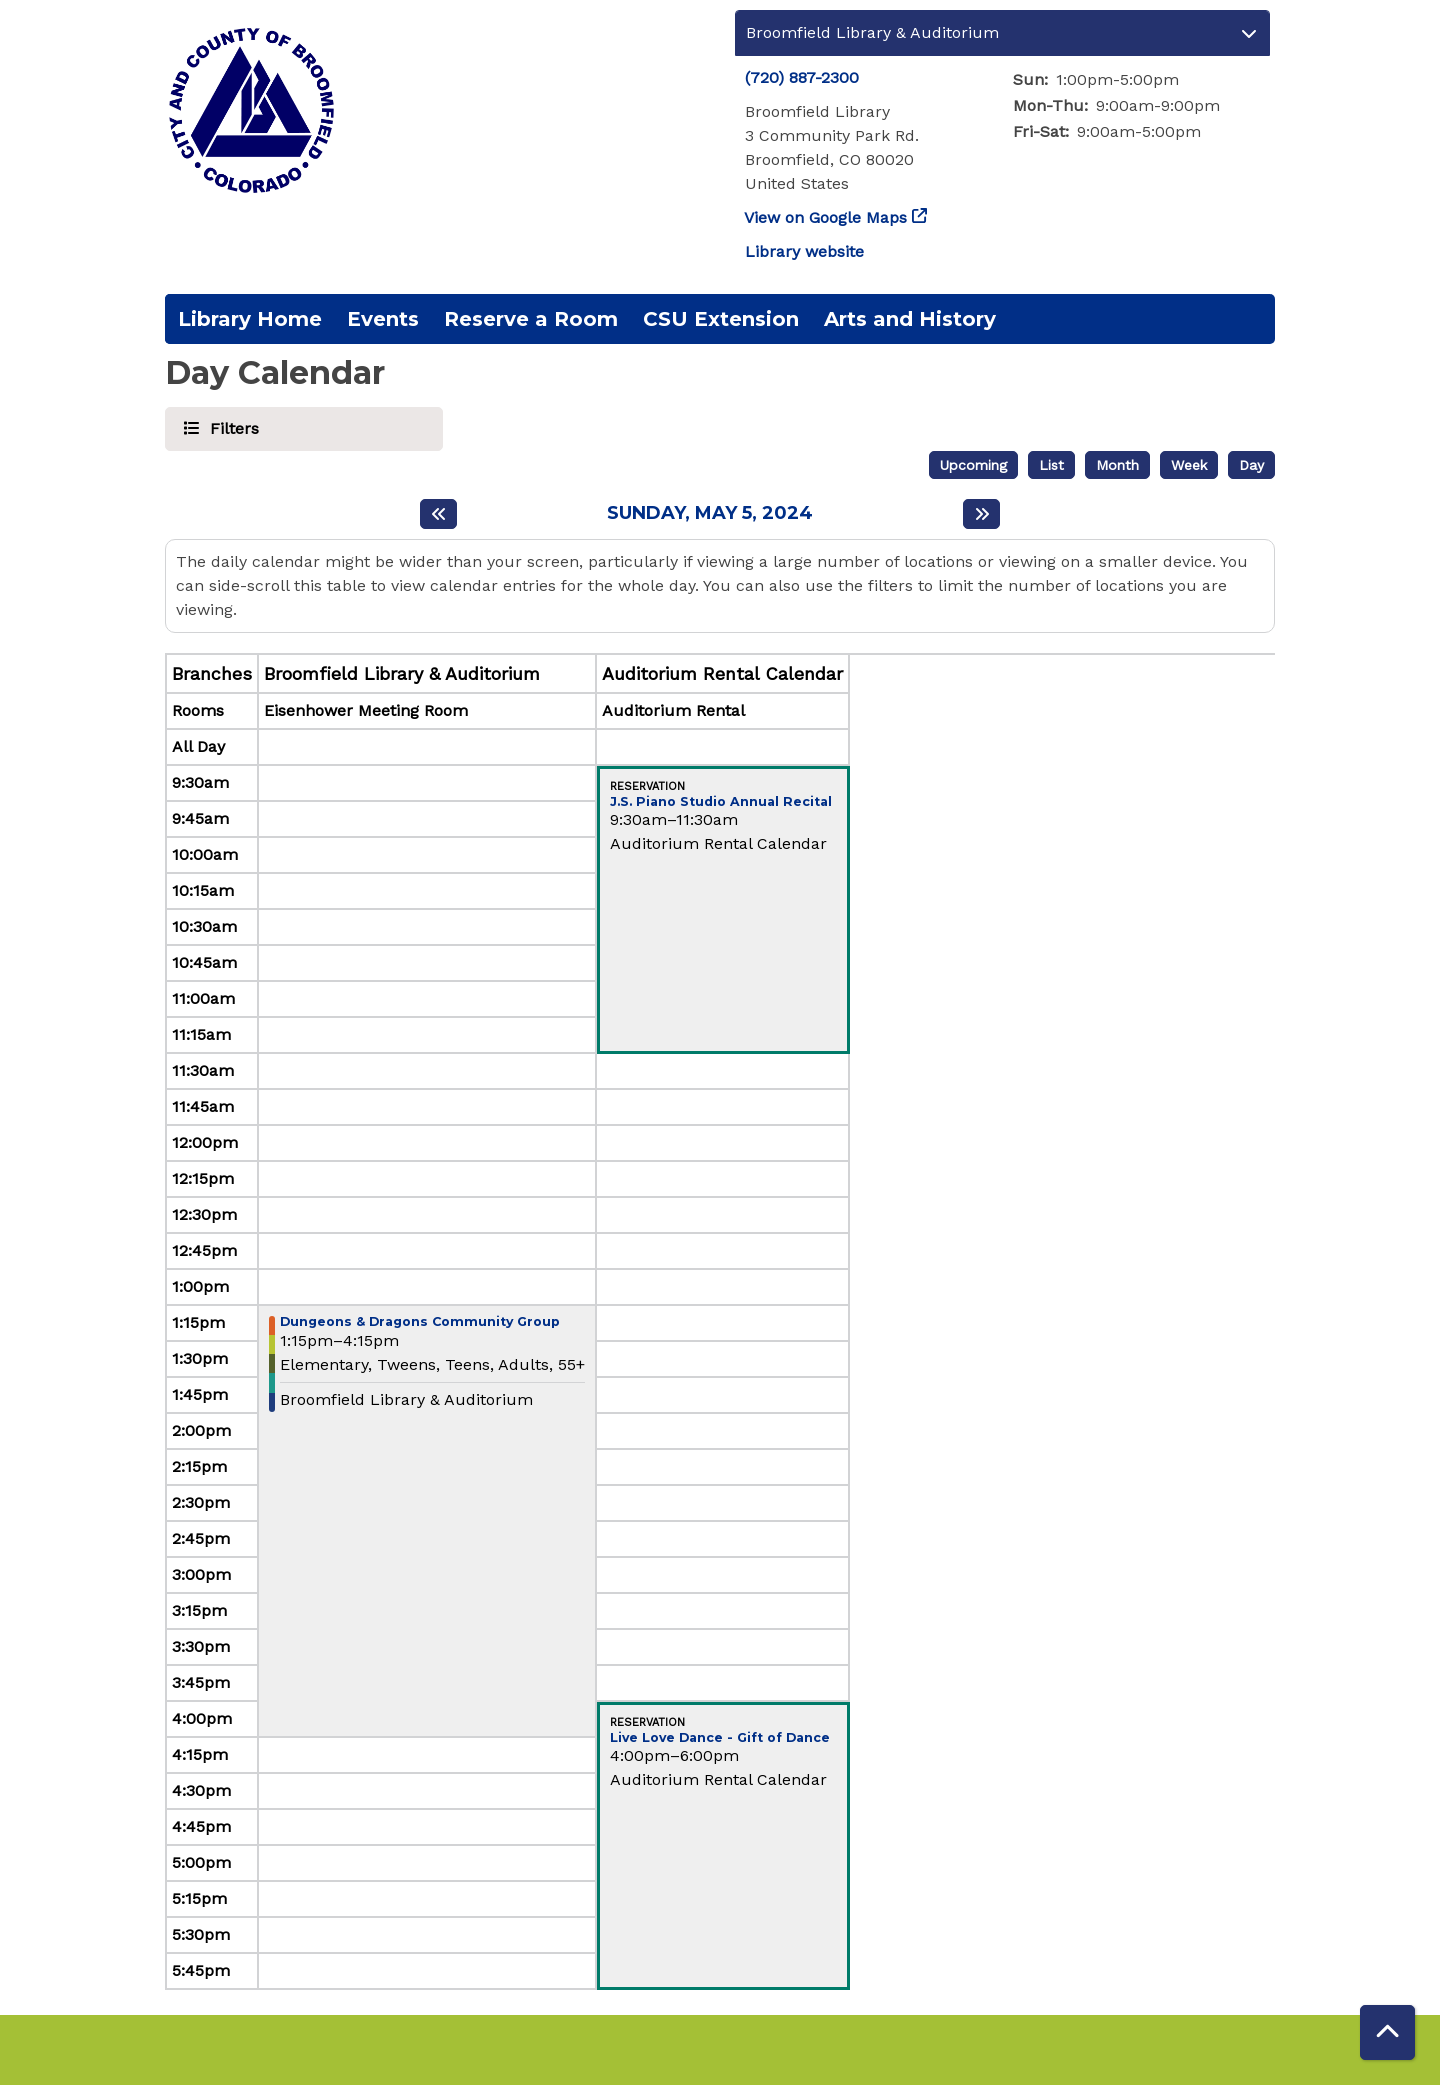 This screenshot has width=1440, height=2085. What do you see at coordinates (1387, 2032) in the screenshot?
I see `[Back To Top]` at bounding box center [1387, 2032].